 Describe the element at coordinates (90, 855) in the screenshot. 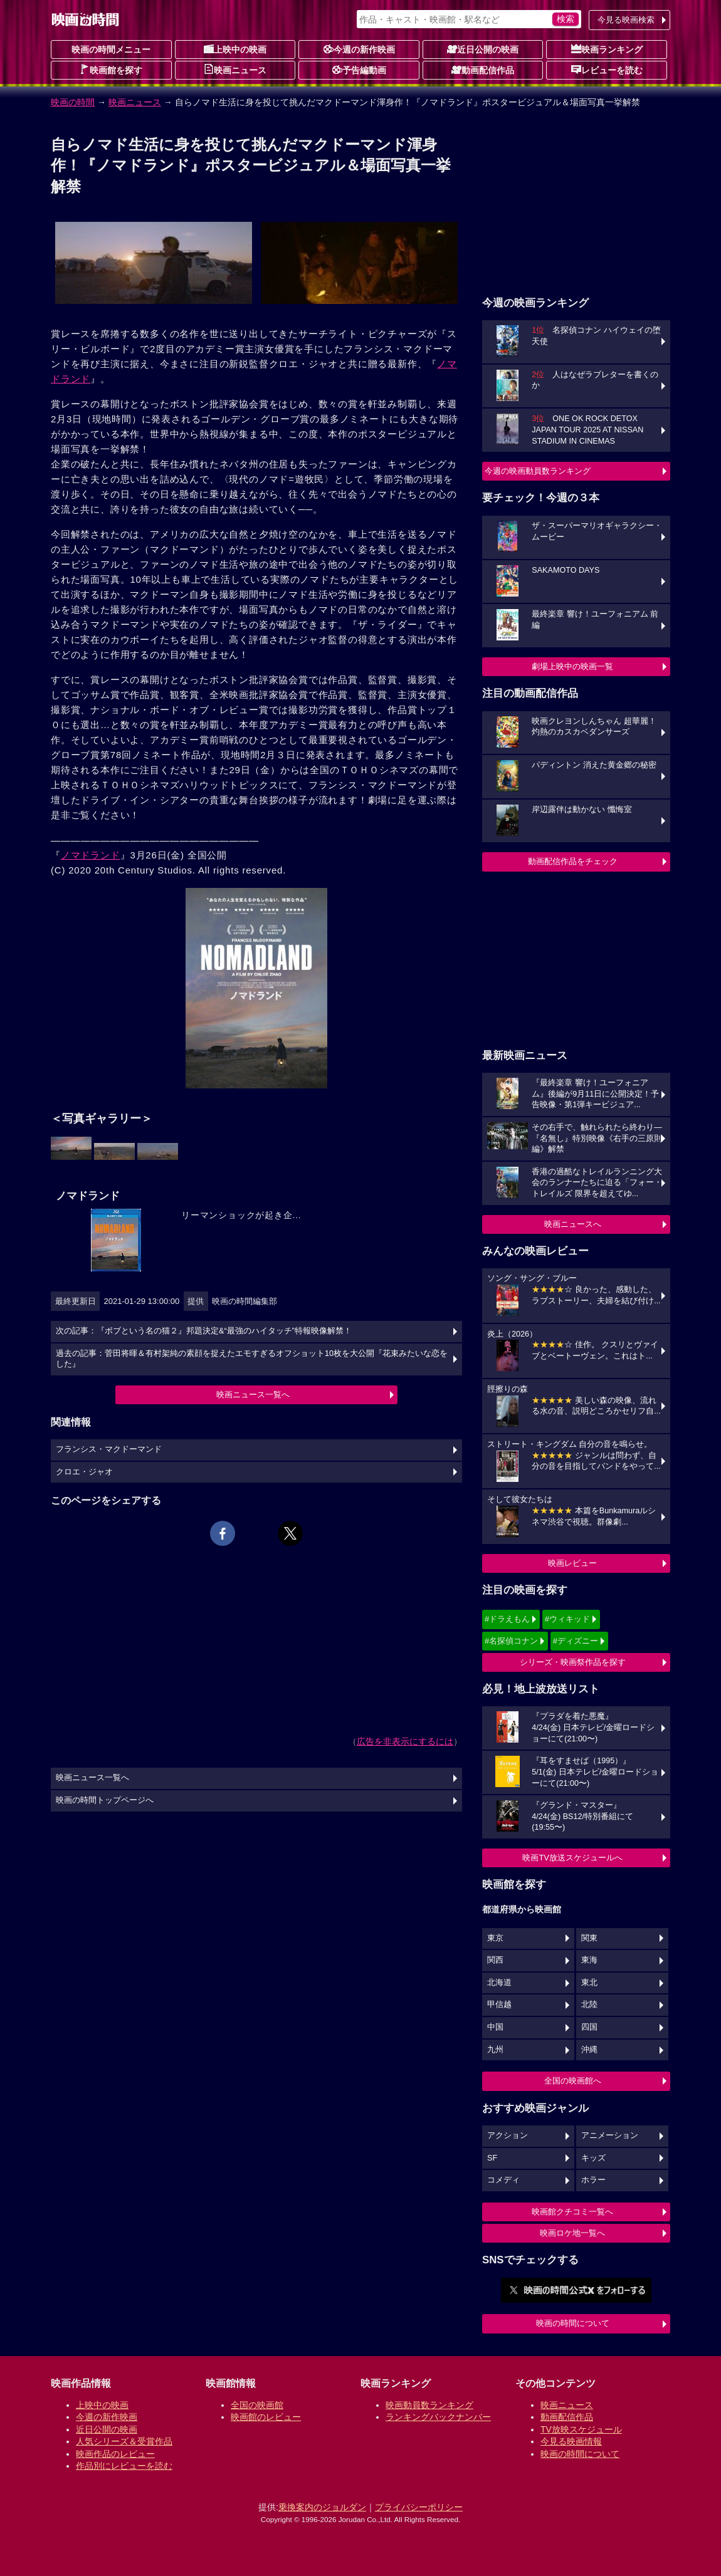

I see `ノマドランド` at that location.